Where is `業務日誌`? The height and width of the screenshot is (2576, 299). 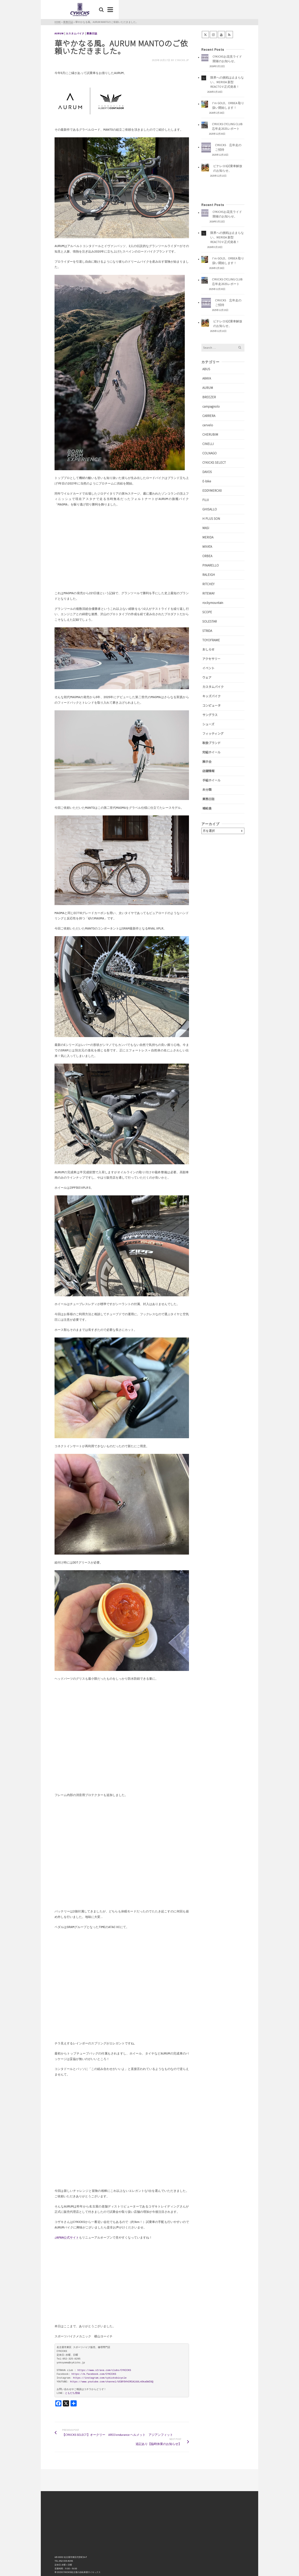
業務日誌 is located at coordinates (92, 33).